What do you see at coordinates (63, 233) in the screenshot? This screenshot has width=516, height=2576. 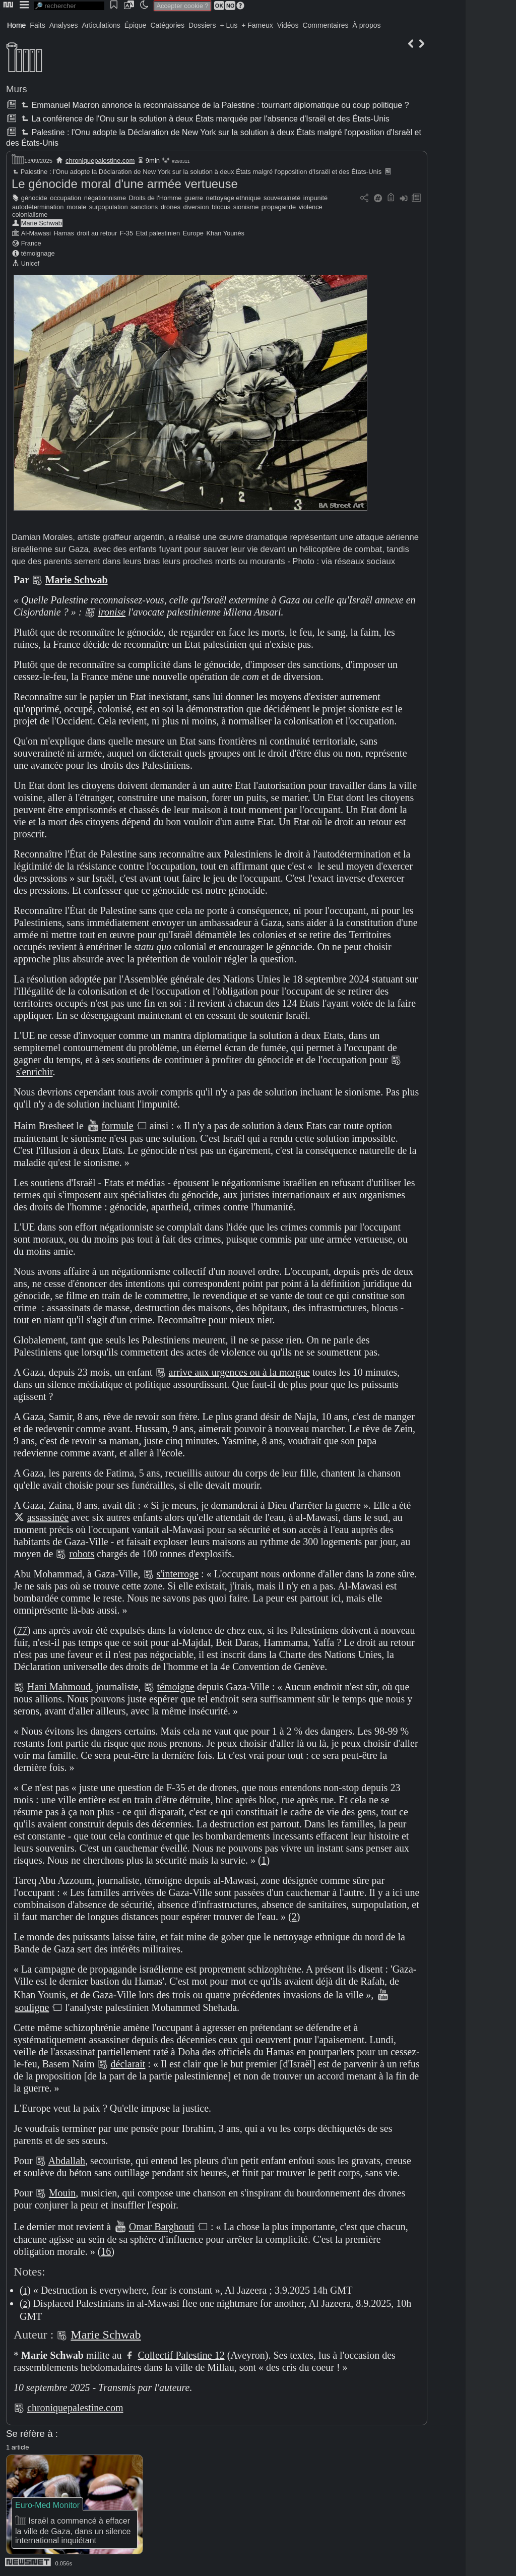 I see `Hamas` at bounding box center [63, 233].